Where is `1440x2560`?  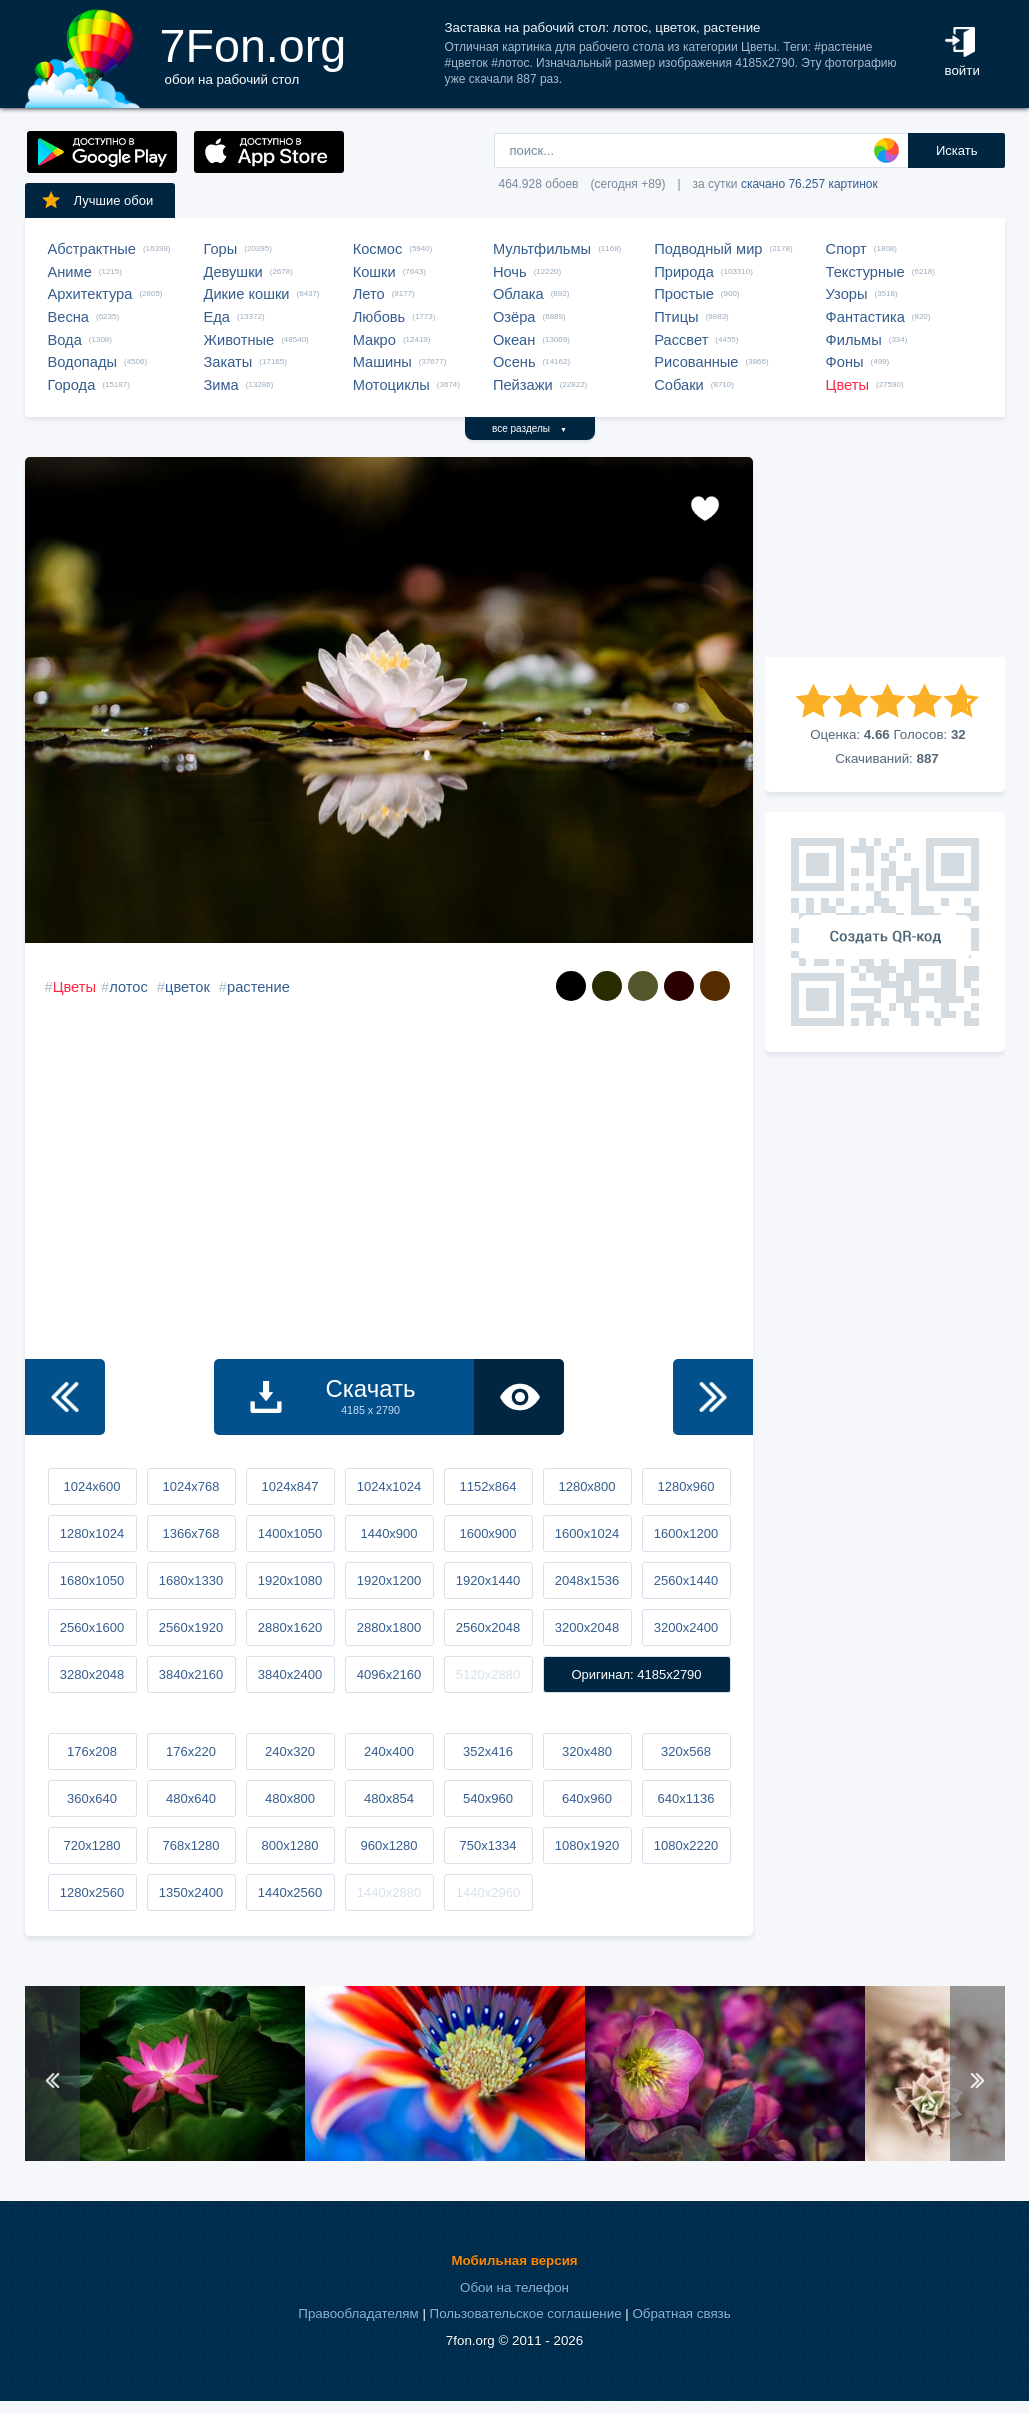 1440x2560 is located at coordinates (290, 1892).